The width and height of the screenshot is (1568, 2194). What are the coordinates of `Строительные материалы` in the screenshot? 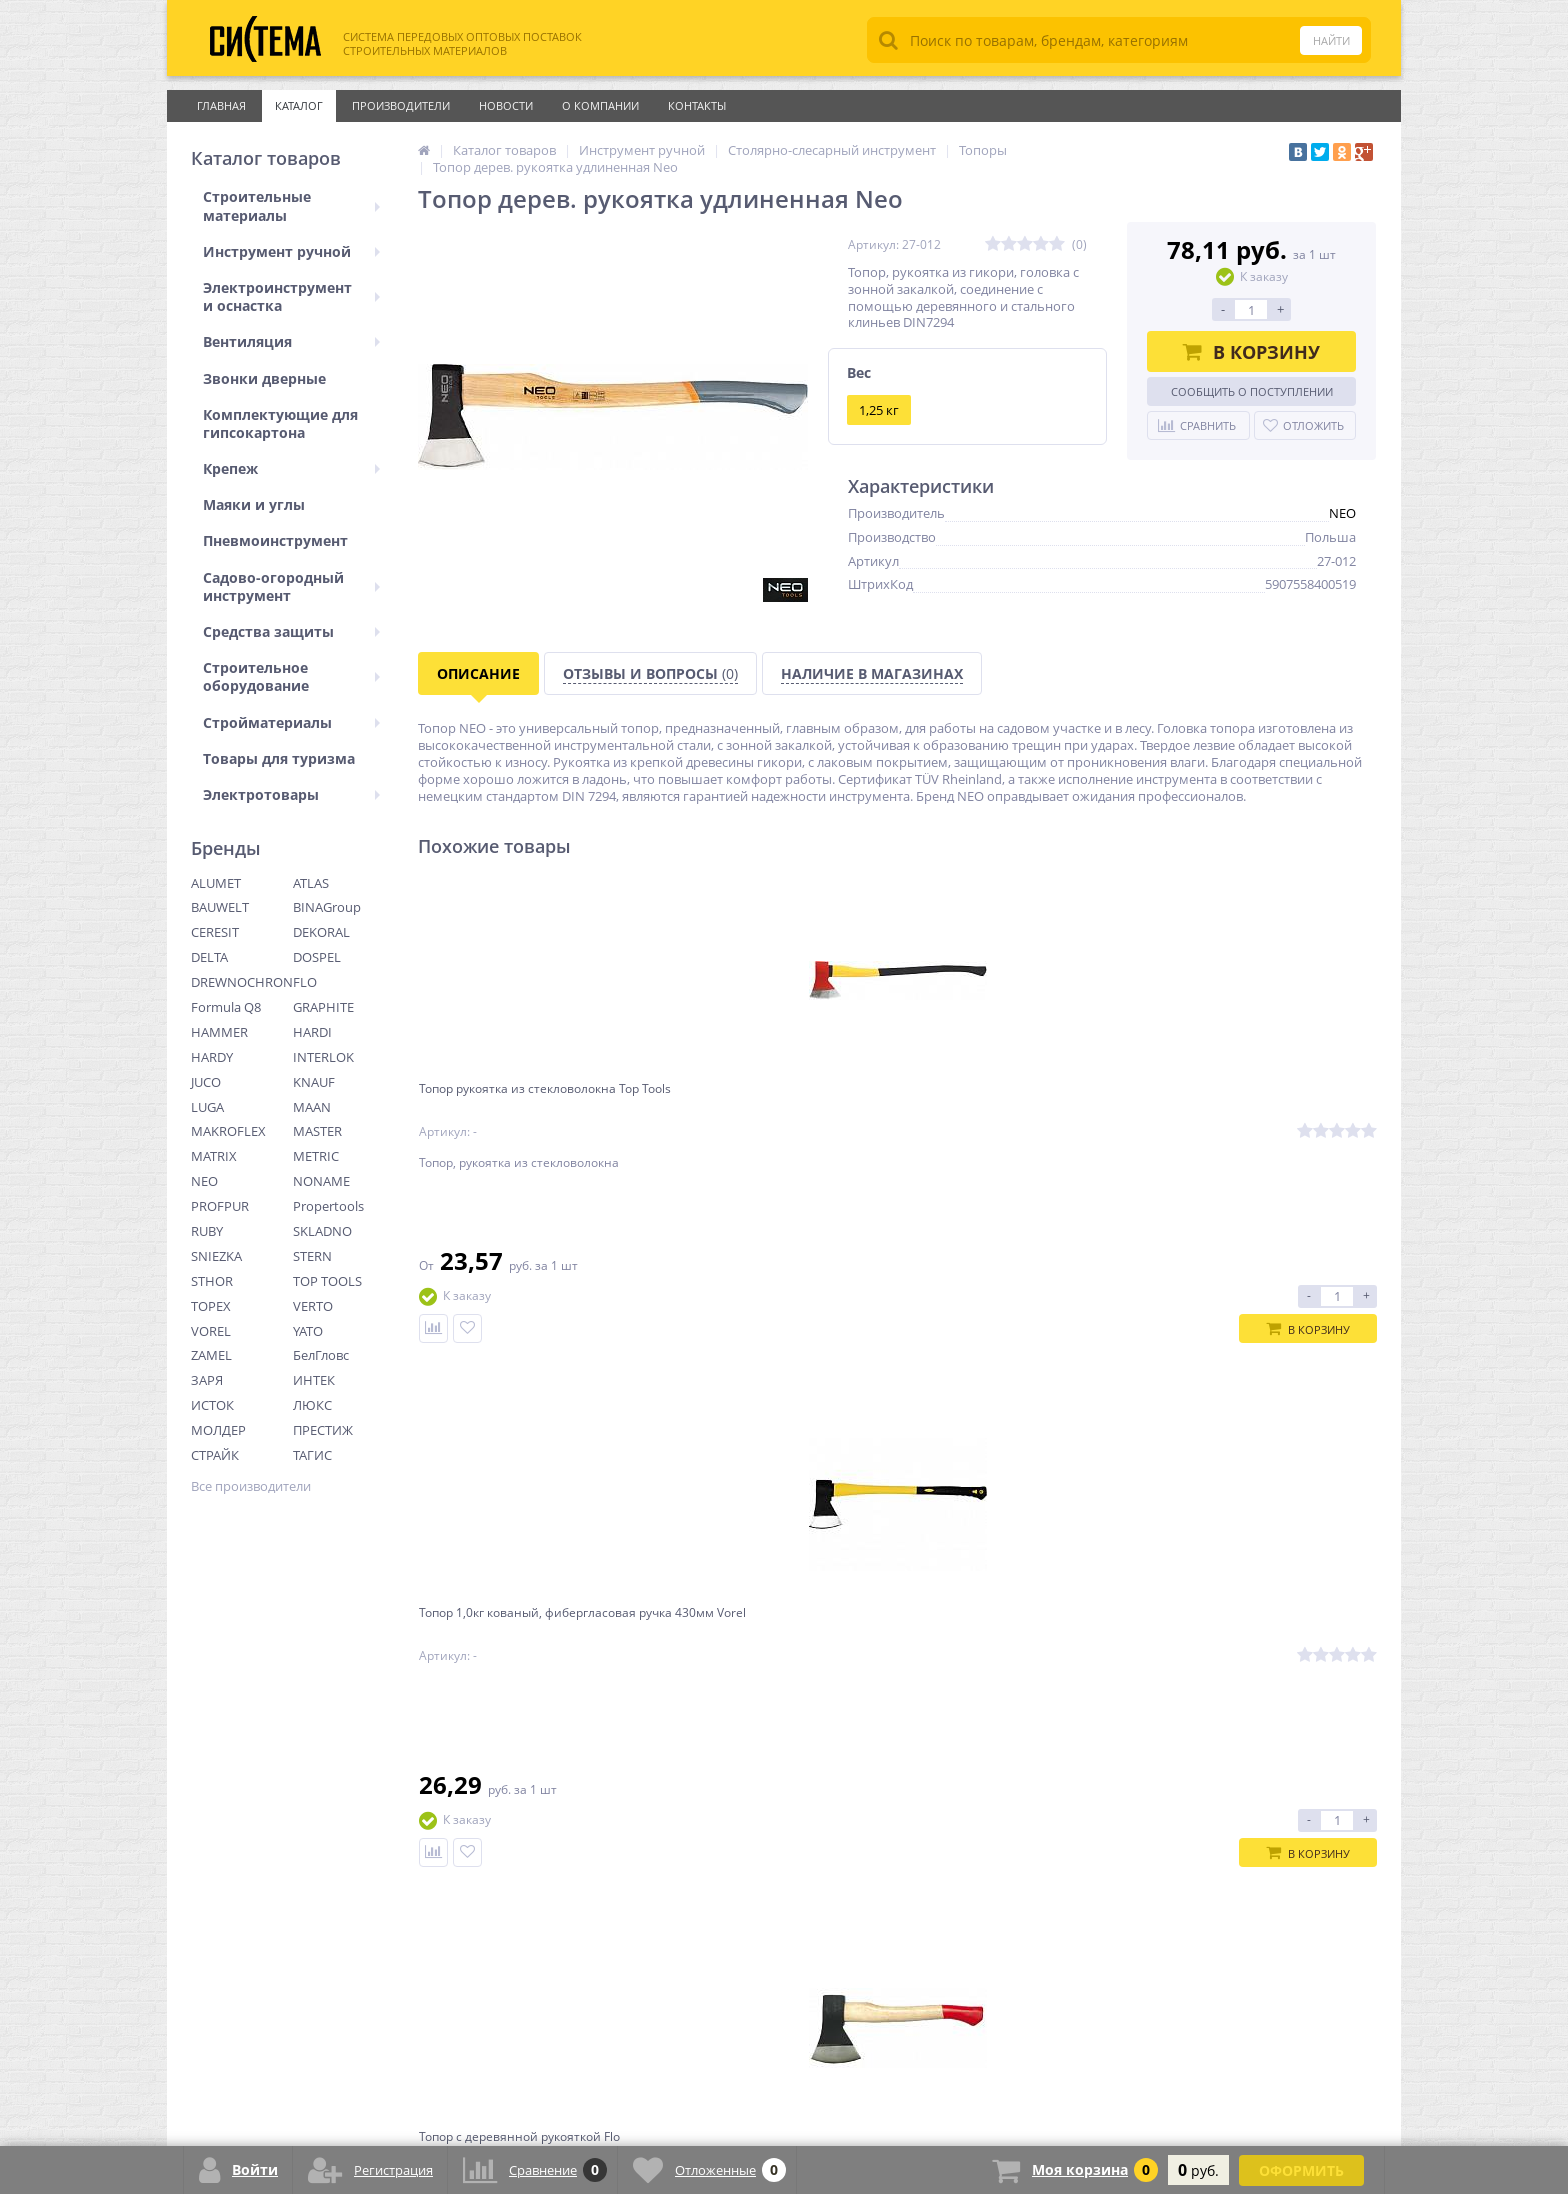 It's located at (291, 205).